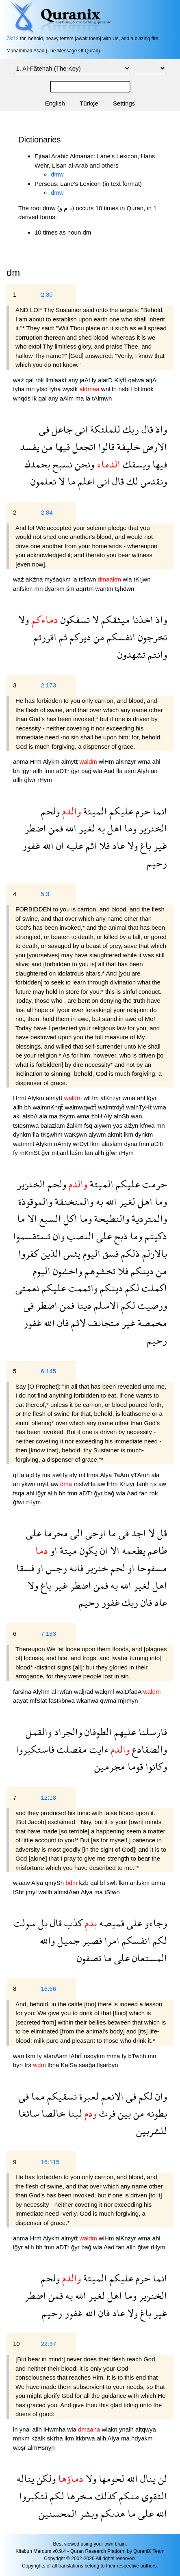 The height and width of the screenshot is (2576, 180). I want to click on للشربين, so click(151, 2130).